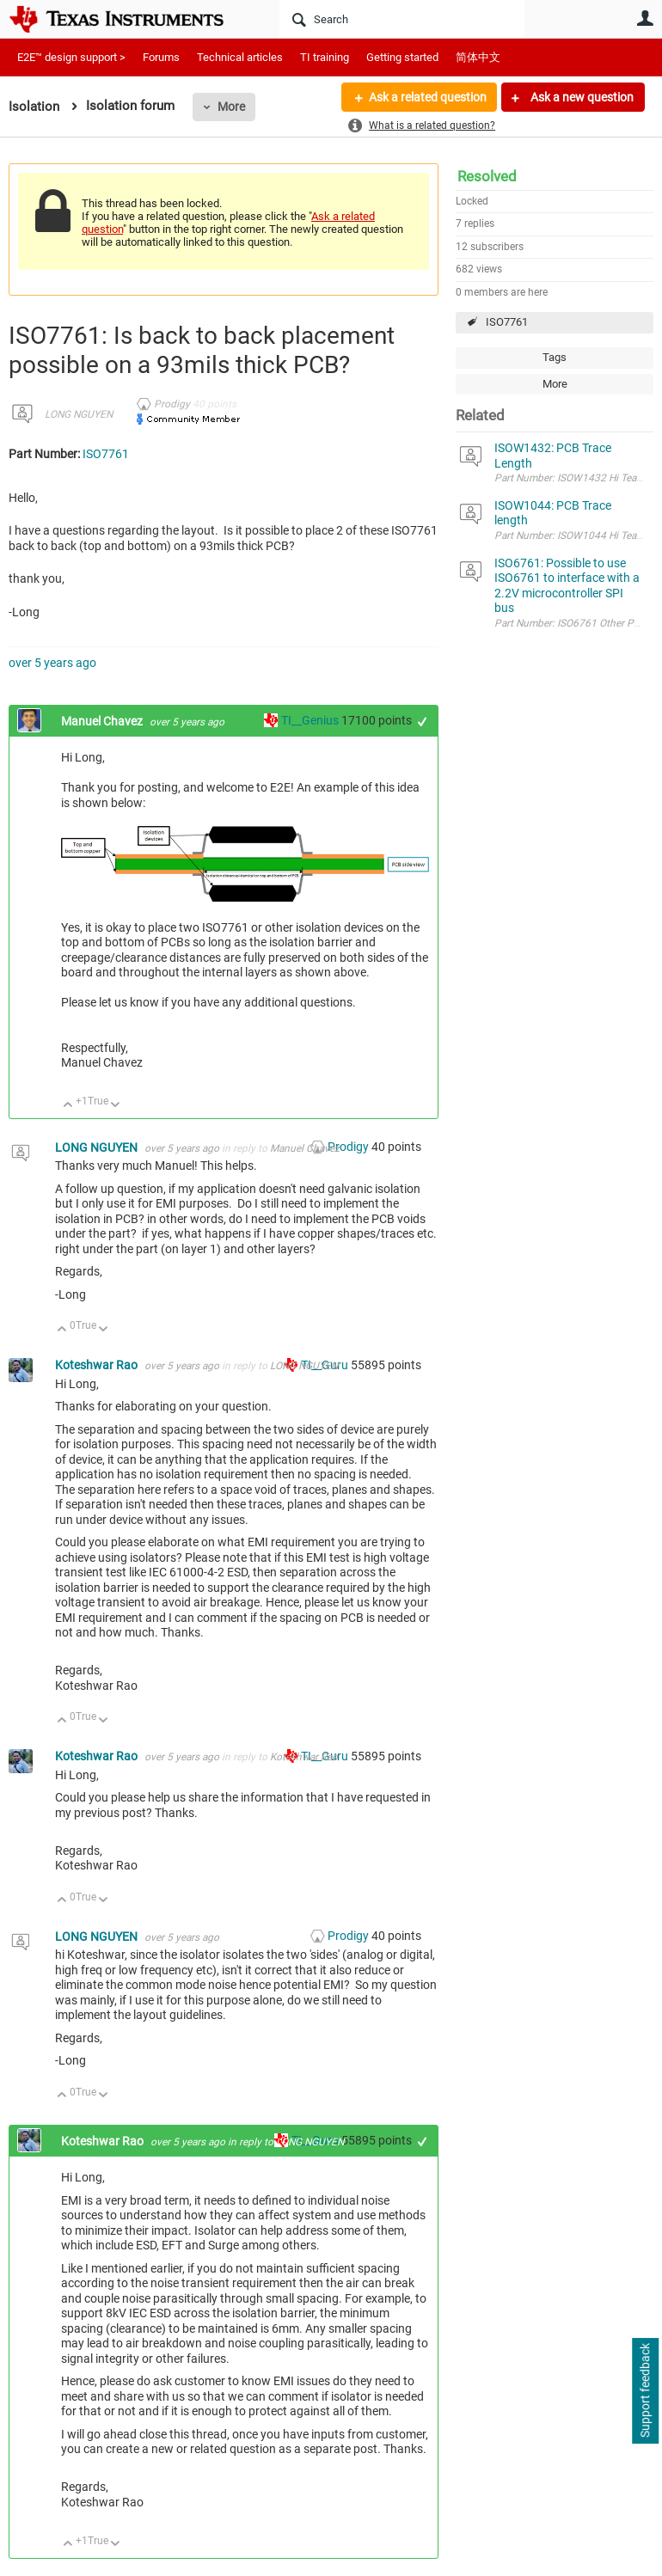  What do you see at coordinates (427, 97) in the screenshot?
I see `Ask a related question` at bounding box center [427, 97].